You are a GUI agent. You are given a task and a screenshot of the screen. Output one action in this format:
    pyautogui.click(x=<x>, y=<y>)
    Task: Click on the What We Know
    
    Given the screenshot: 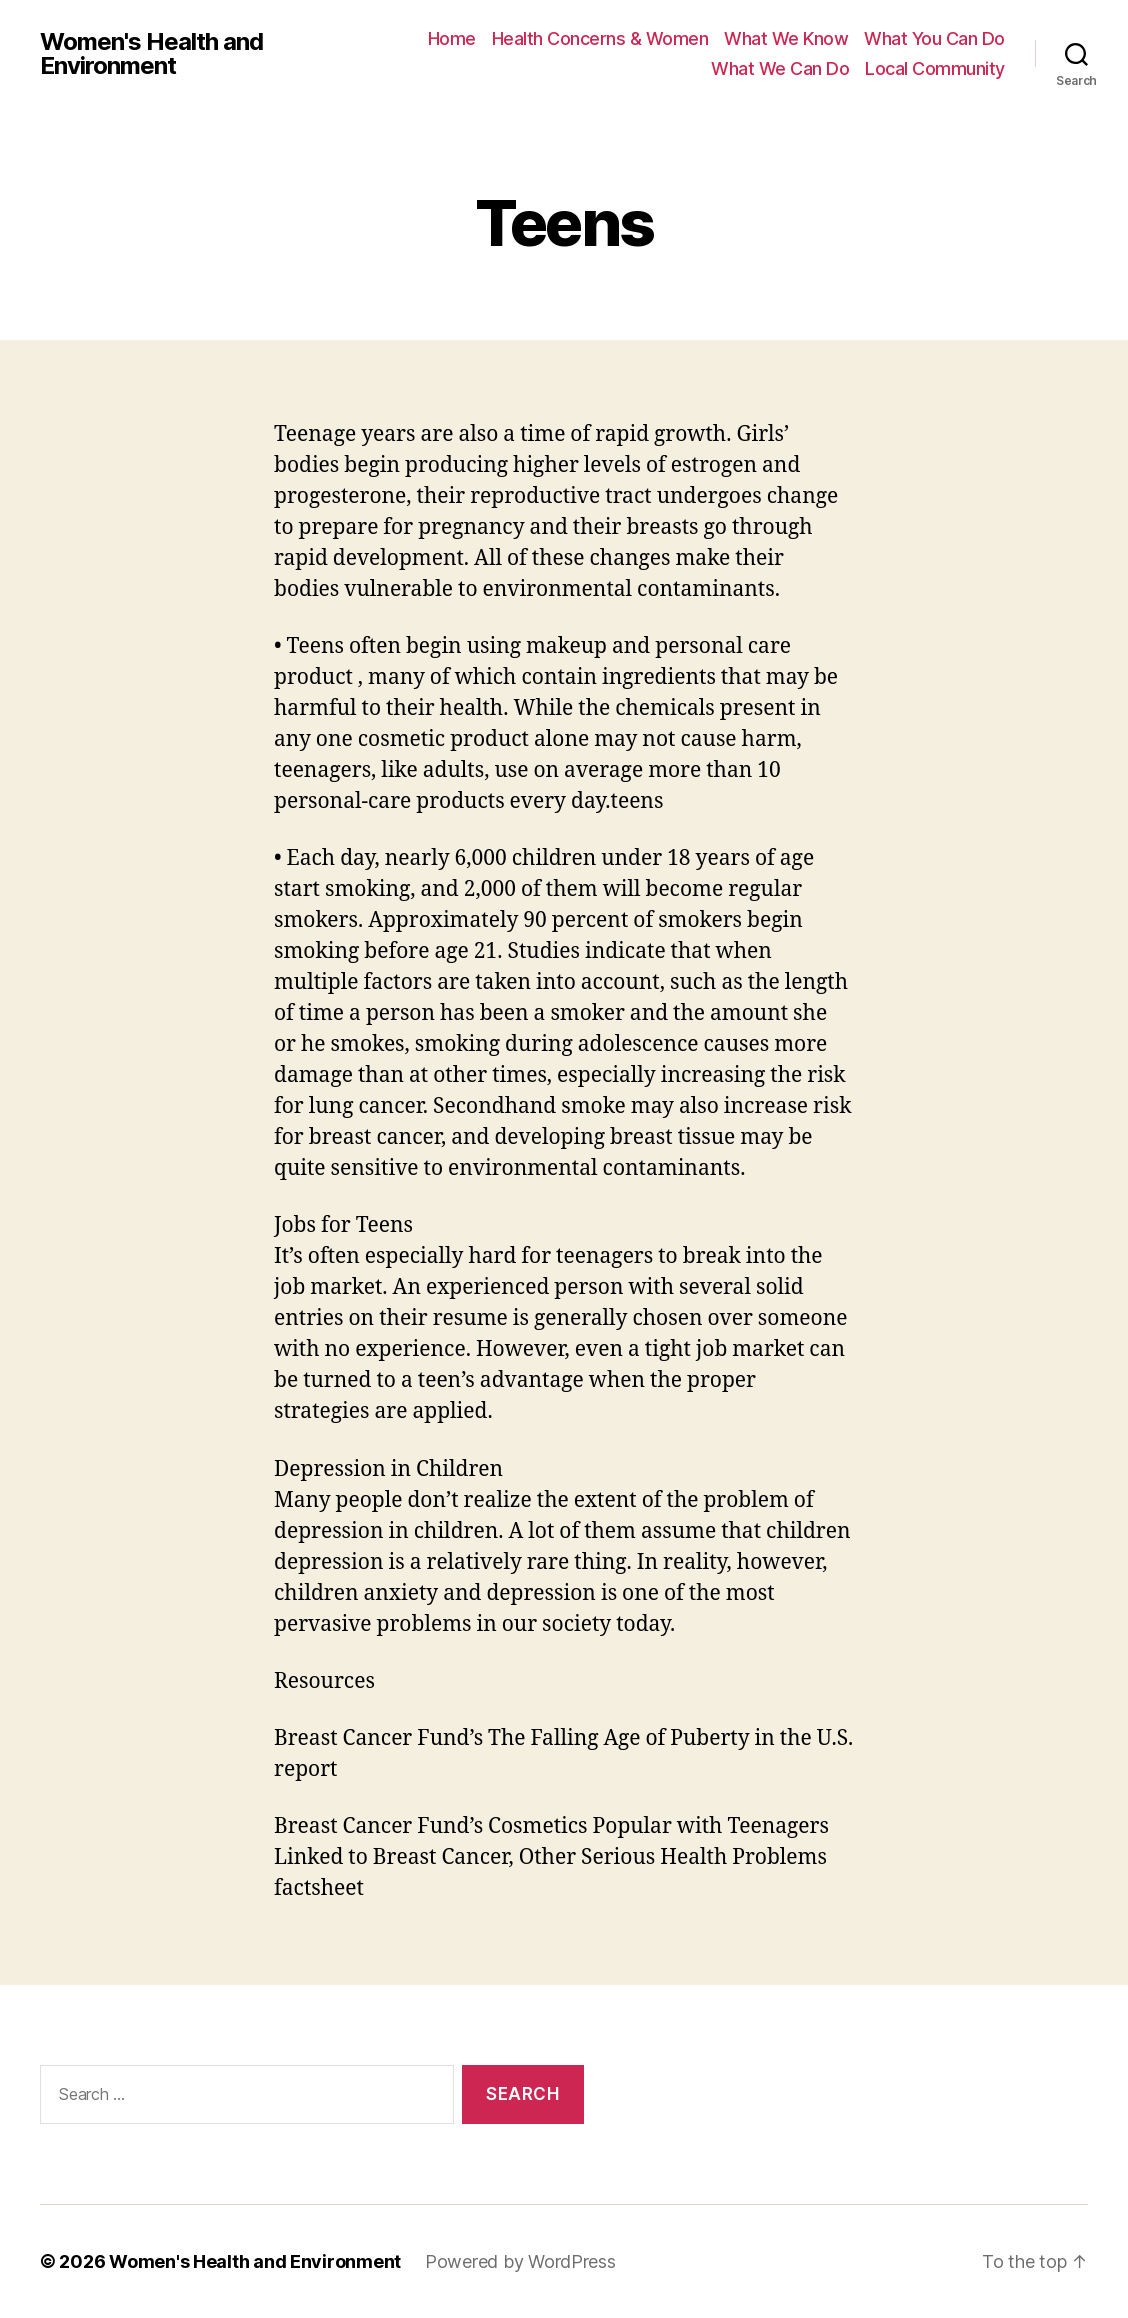 What is the action you would take?
    pyautogui.click(x=786, y=38)
    